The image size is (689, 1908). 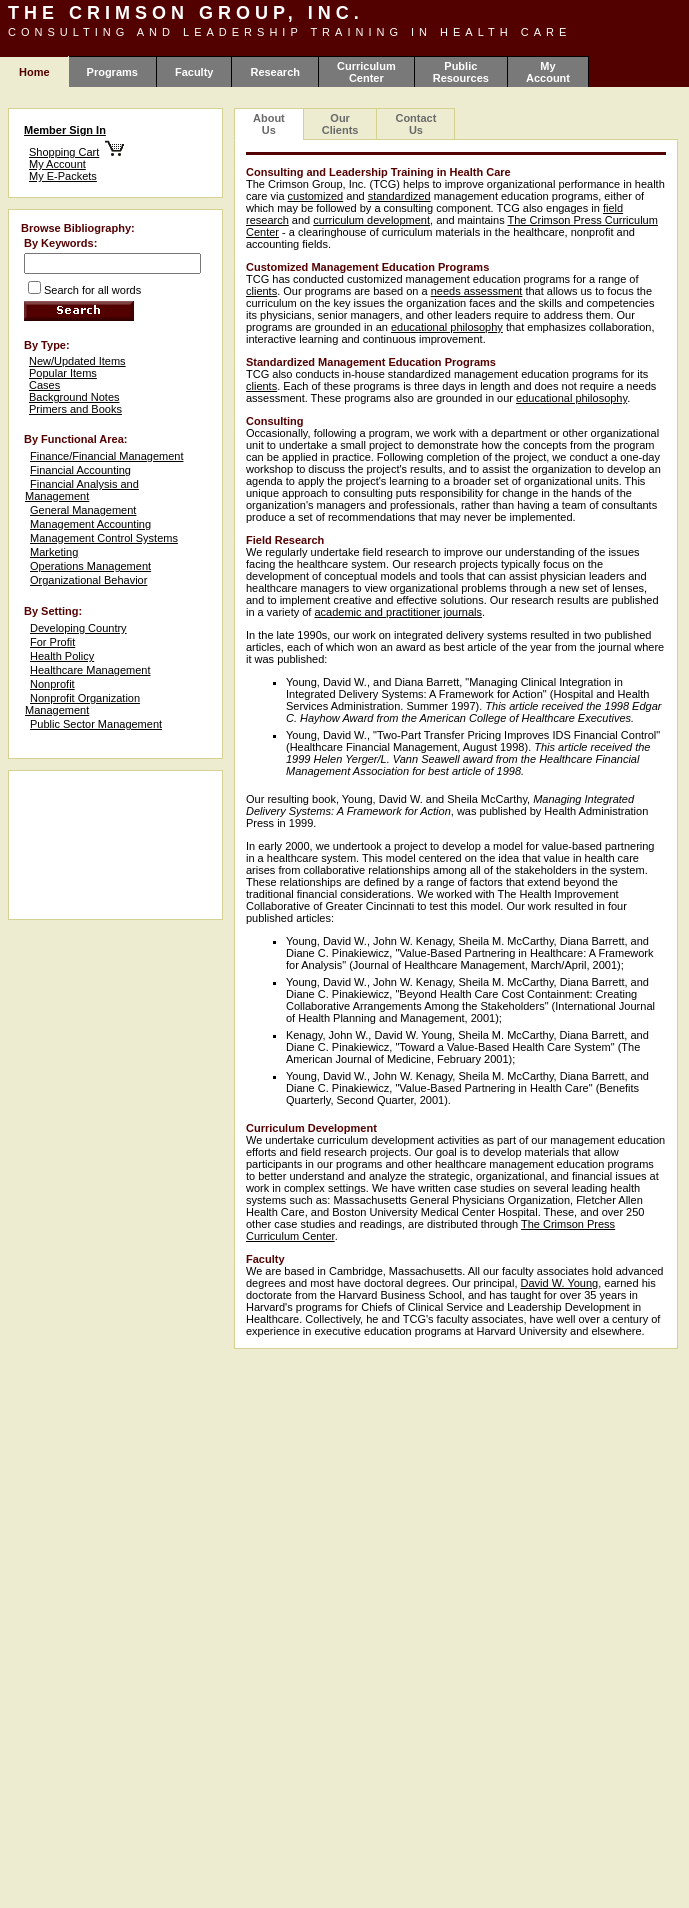 I want to click on needs assessment, so click(x=477, y=291).